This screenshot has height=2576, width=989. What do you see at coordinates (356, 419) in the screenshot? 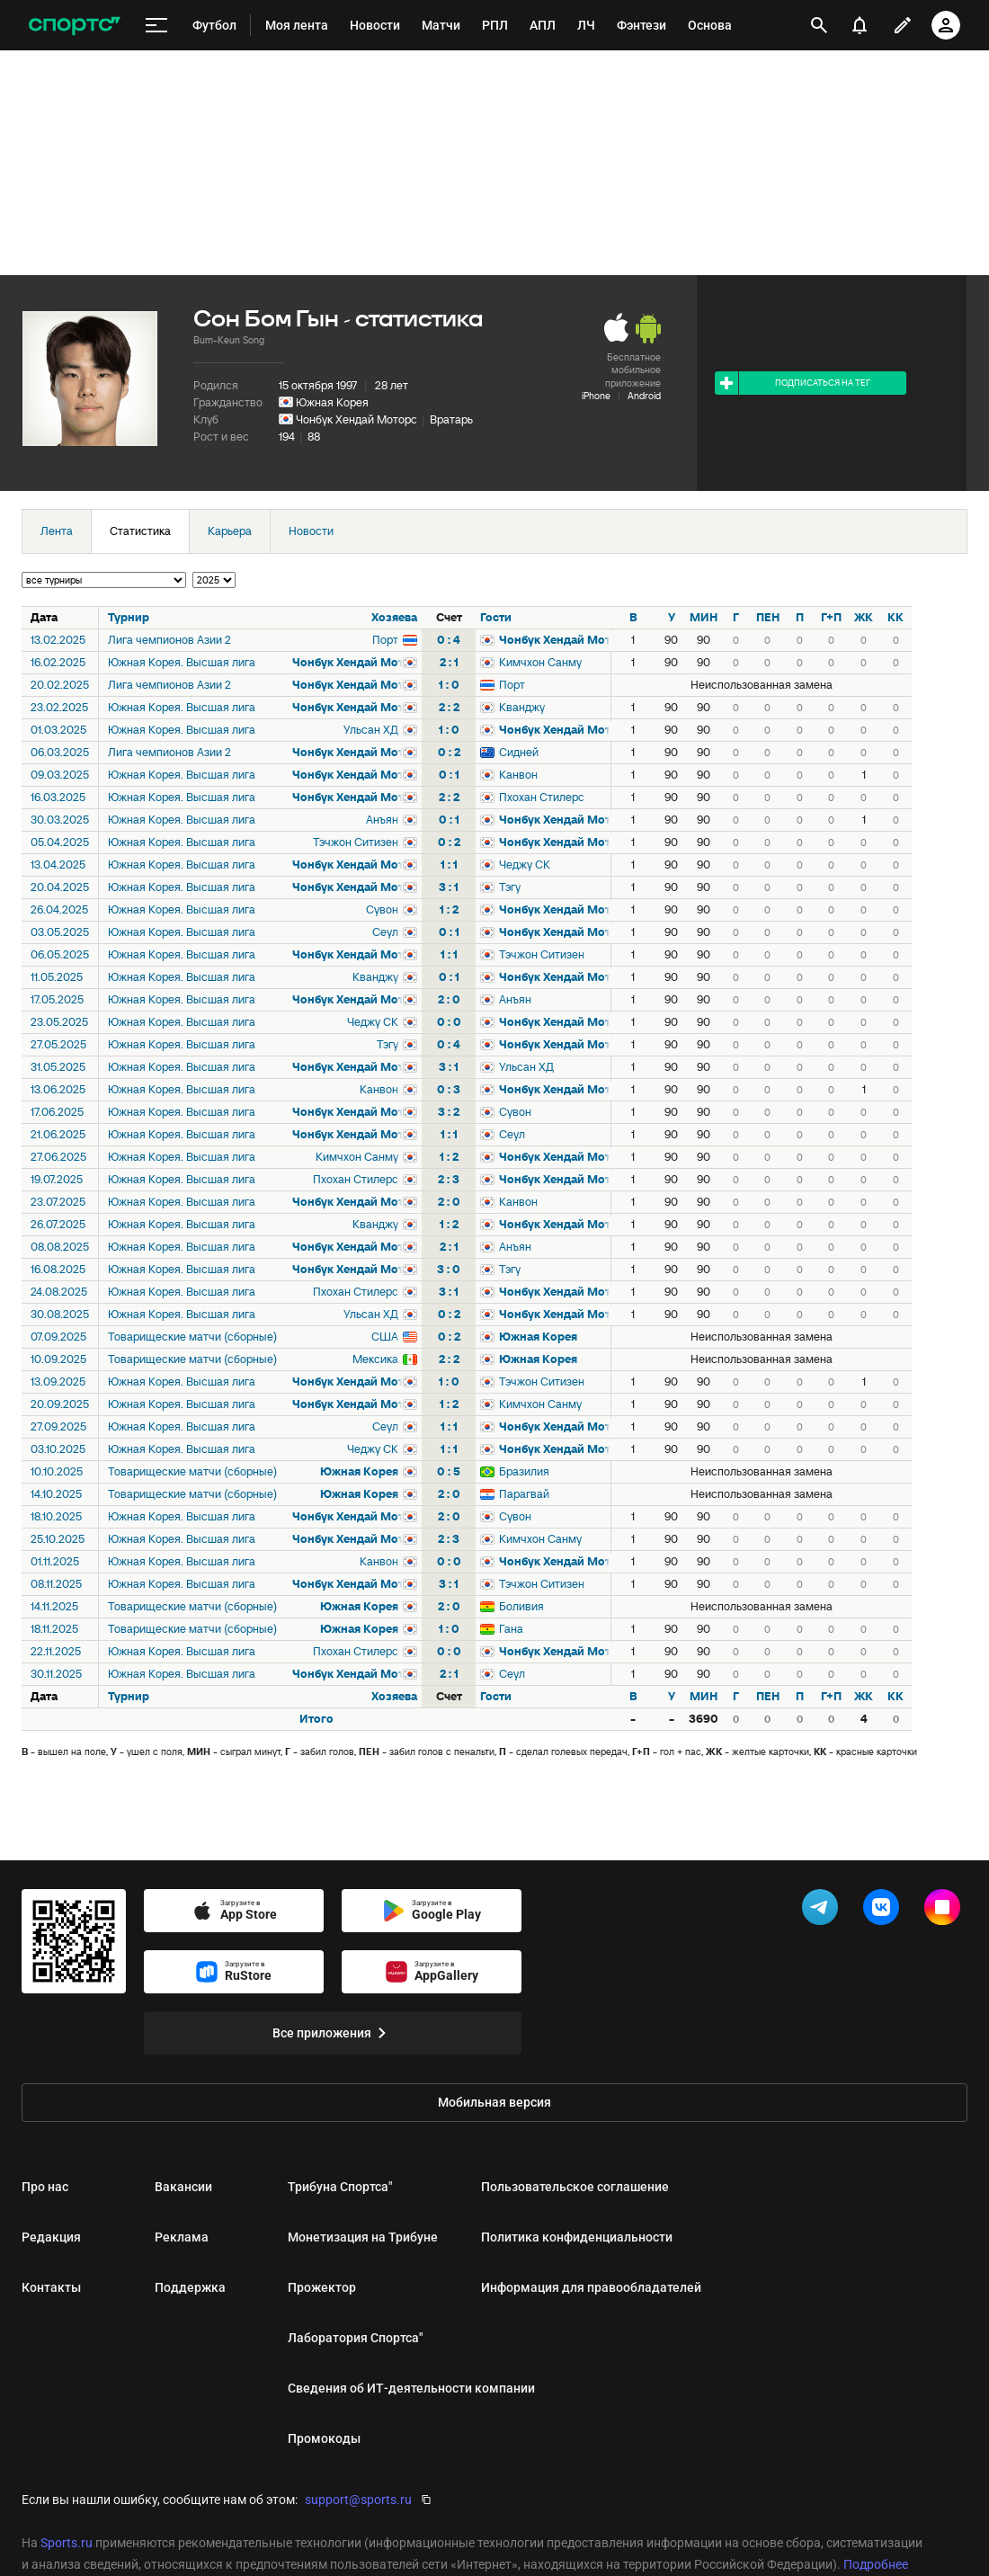
I see `Чонбук Хендай Моторс` at bounding box center [356, 419].